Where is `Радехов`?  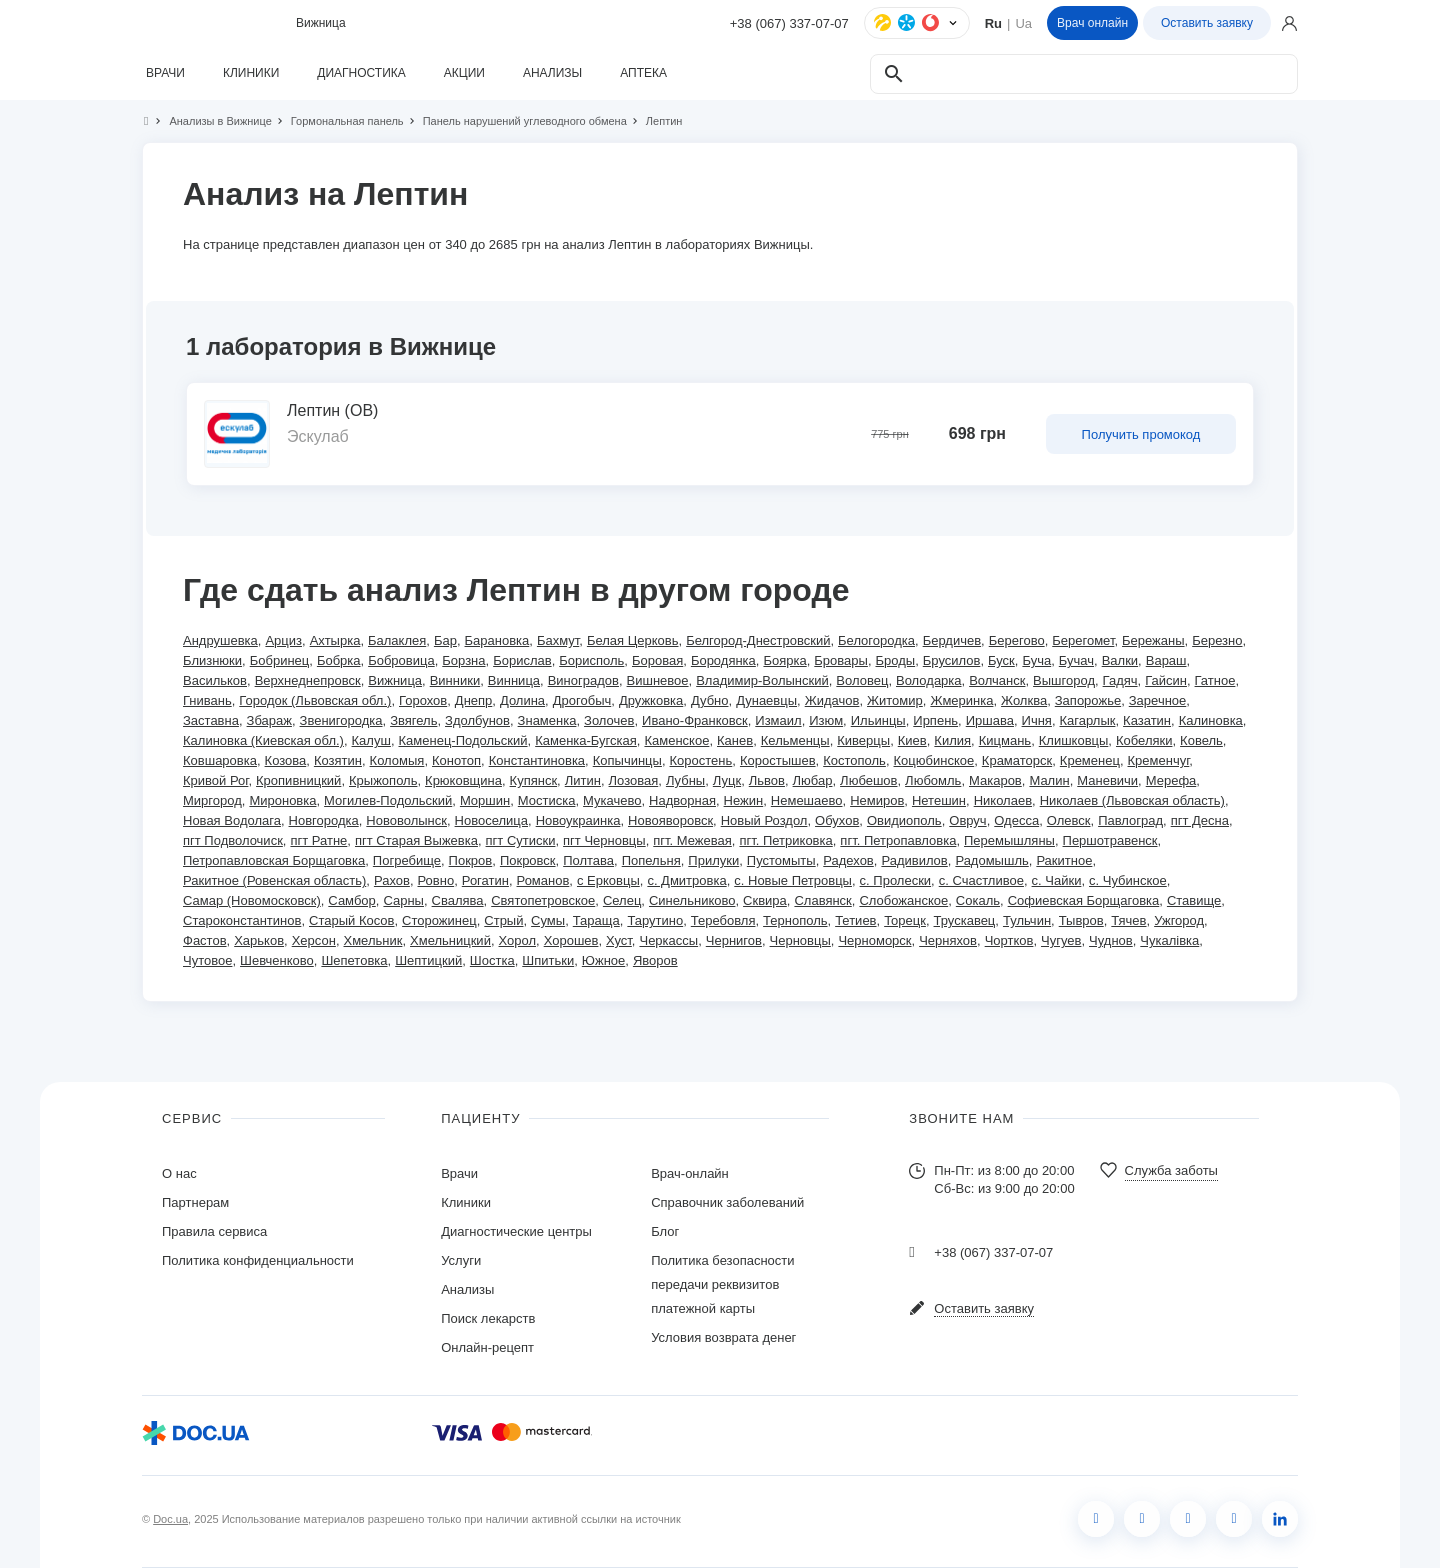
Радехов is located at coordinates (848, 860).